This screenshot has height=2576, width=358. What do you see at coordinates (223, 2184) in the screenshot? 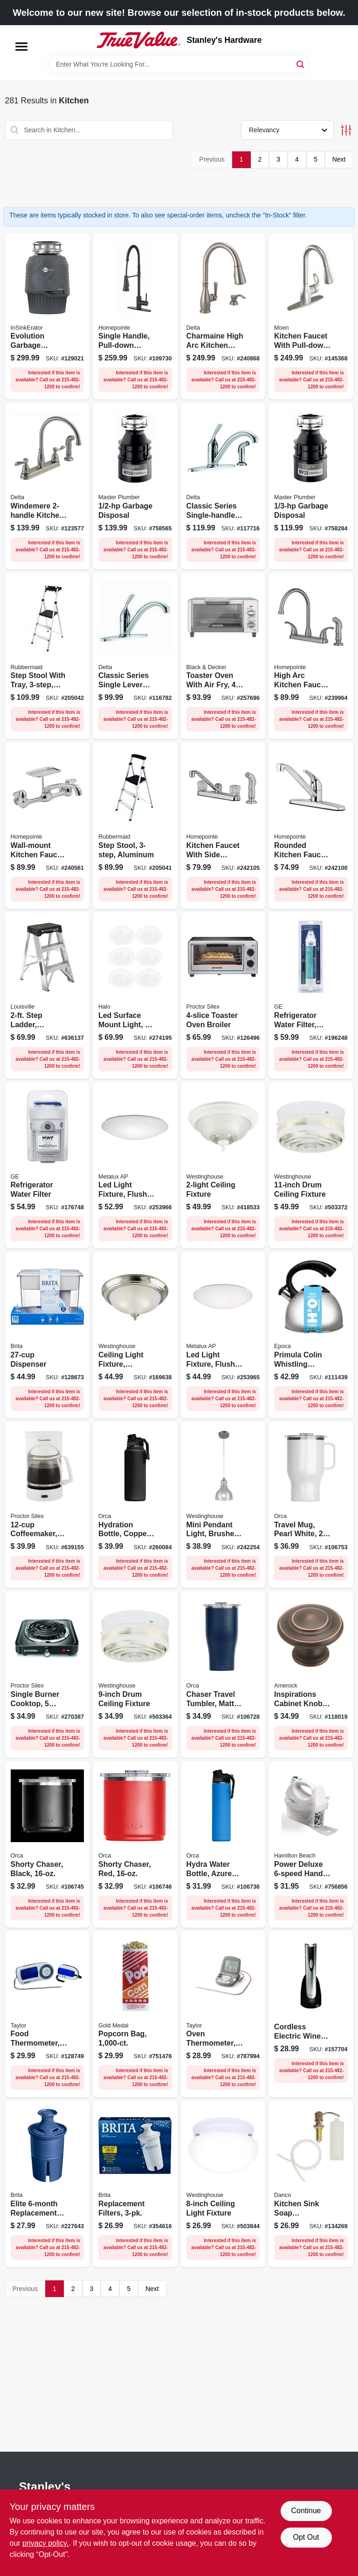
I see `[Go to ceiling-light-fixture-024034666995 product page]` at bounding box center [223, 2184].